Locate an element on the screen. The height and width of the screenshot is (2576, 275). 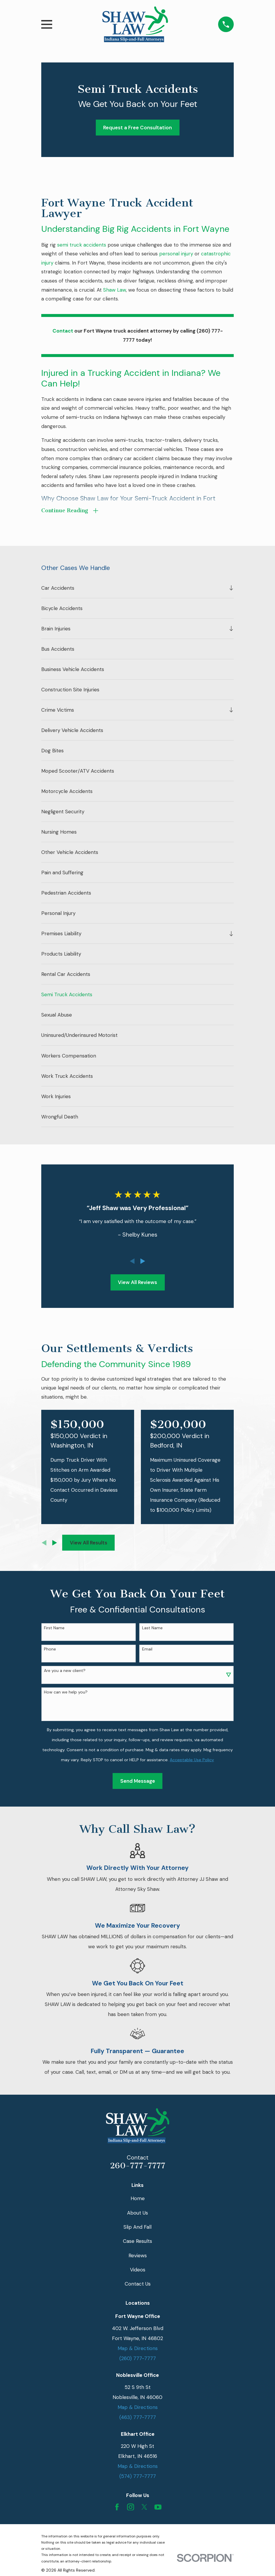
[Twitter] is located at coordinates (144, 2507).